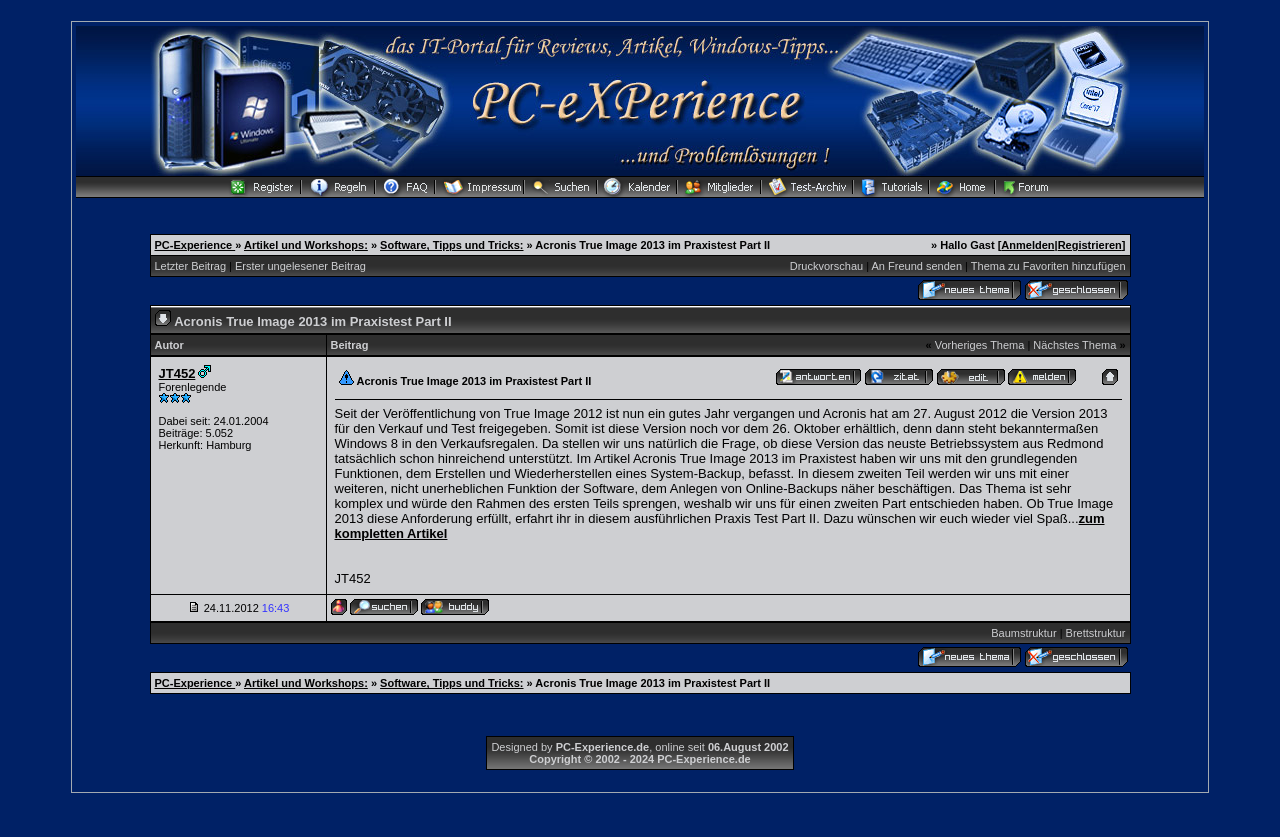 The image size is (1280, 837). What do you see at coordinates (306, 245) in the screenshot?
I see `Artikel und Workshops:` at bounding box center [306, 245].